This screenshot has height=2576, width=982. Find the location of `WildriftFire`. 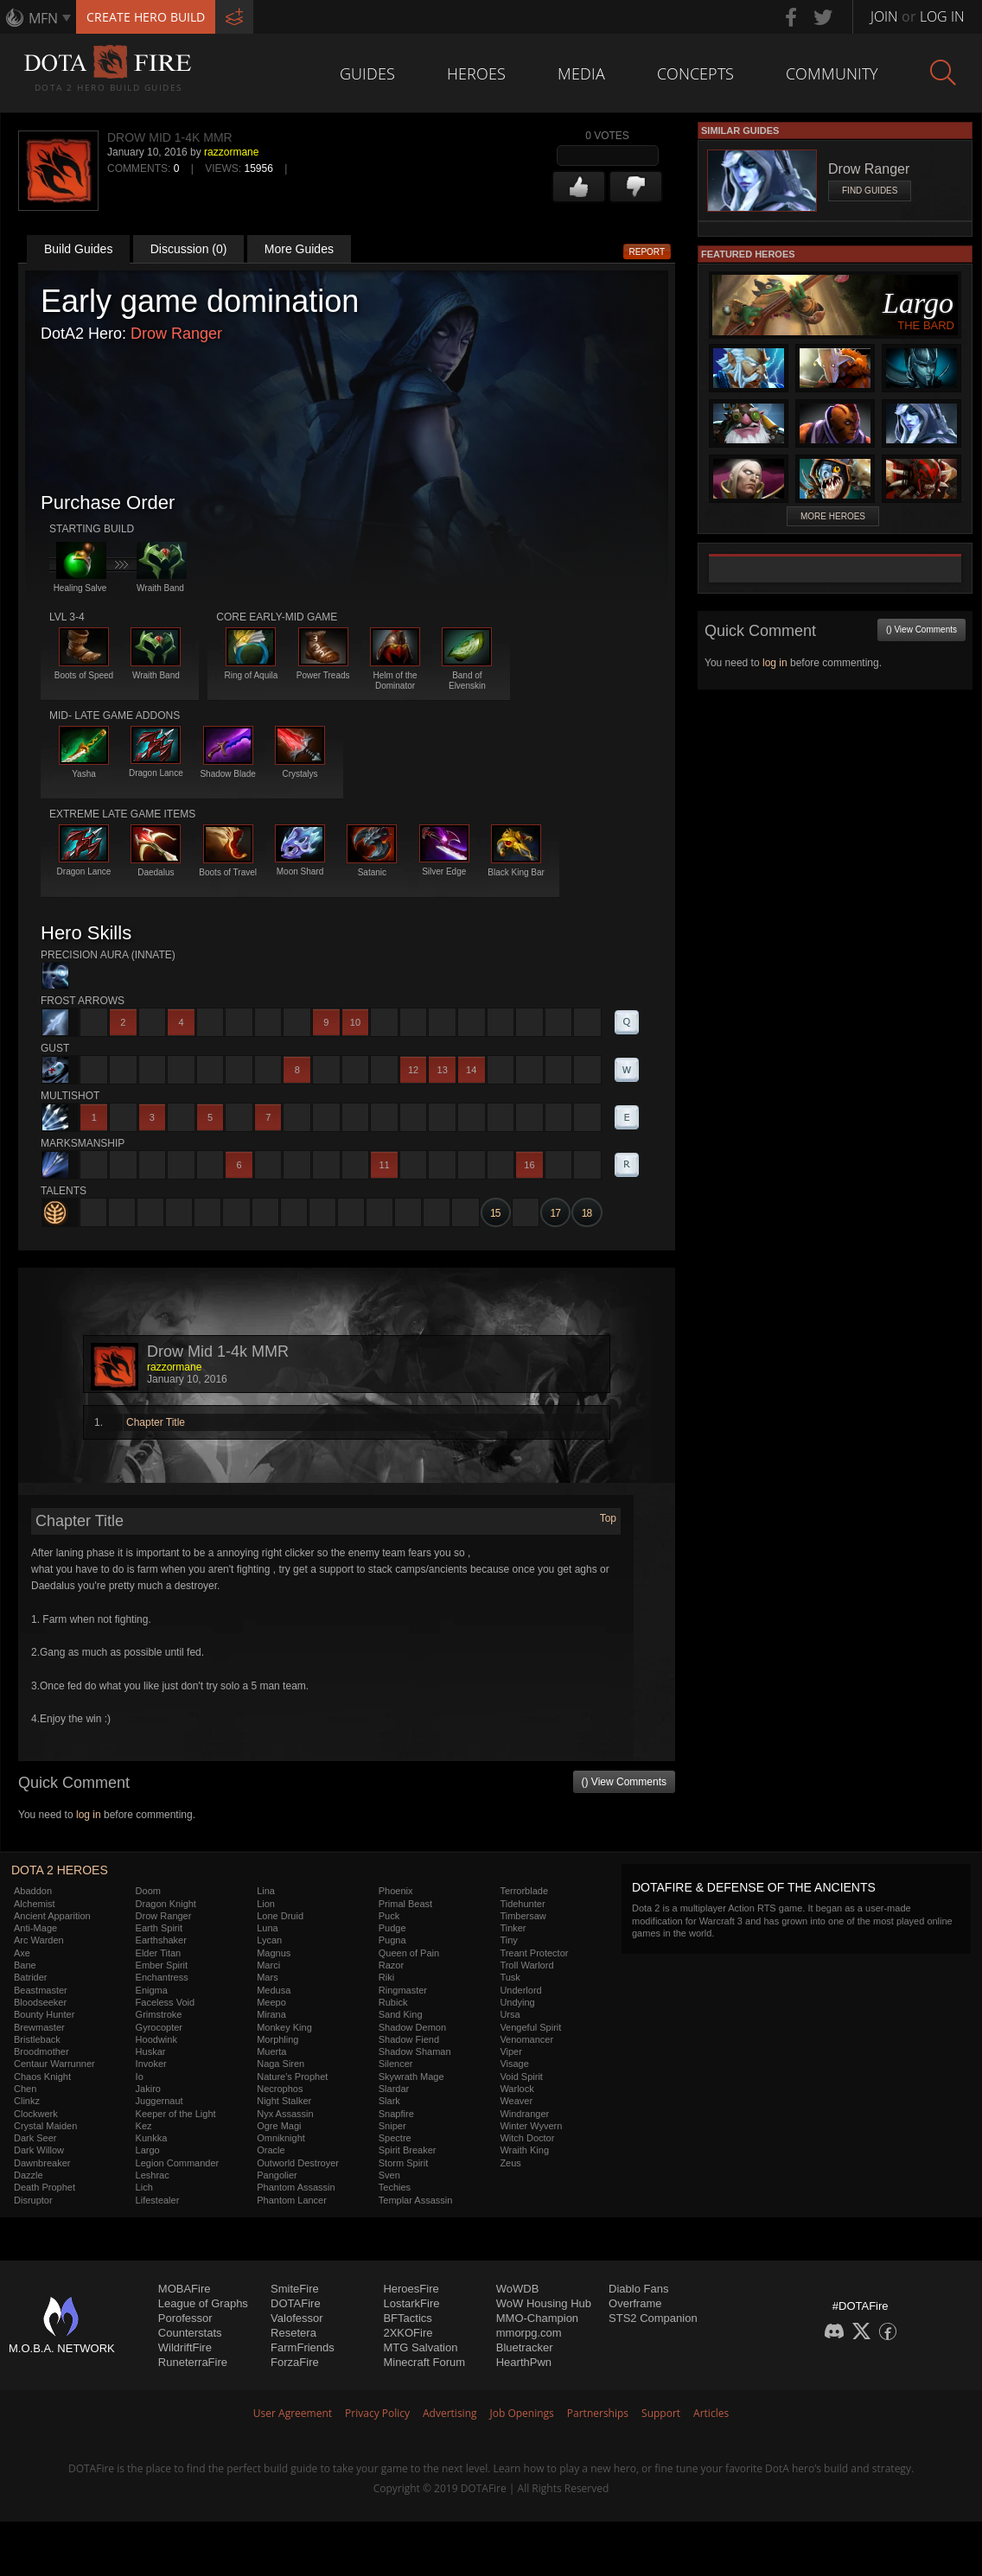

WildriftFire is located at coordinates (185, 2347).